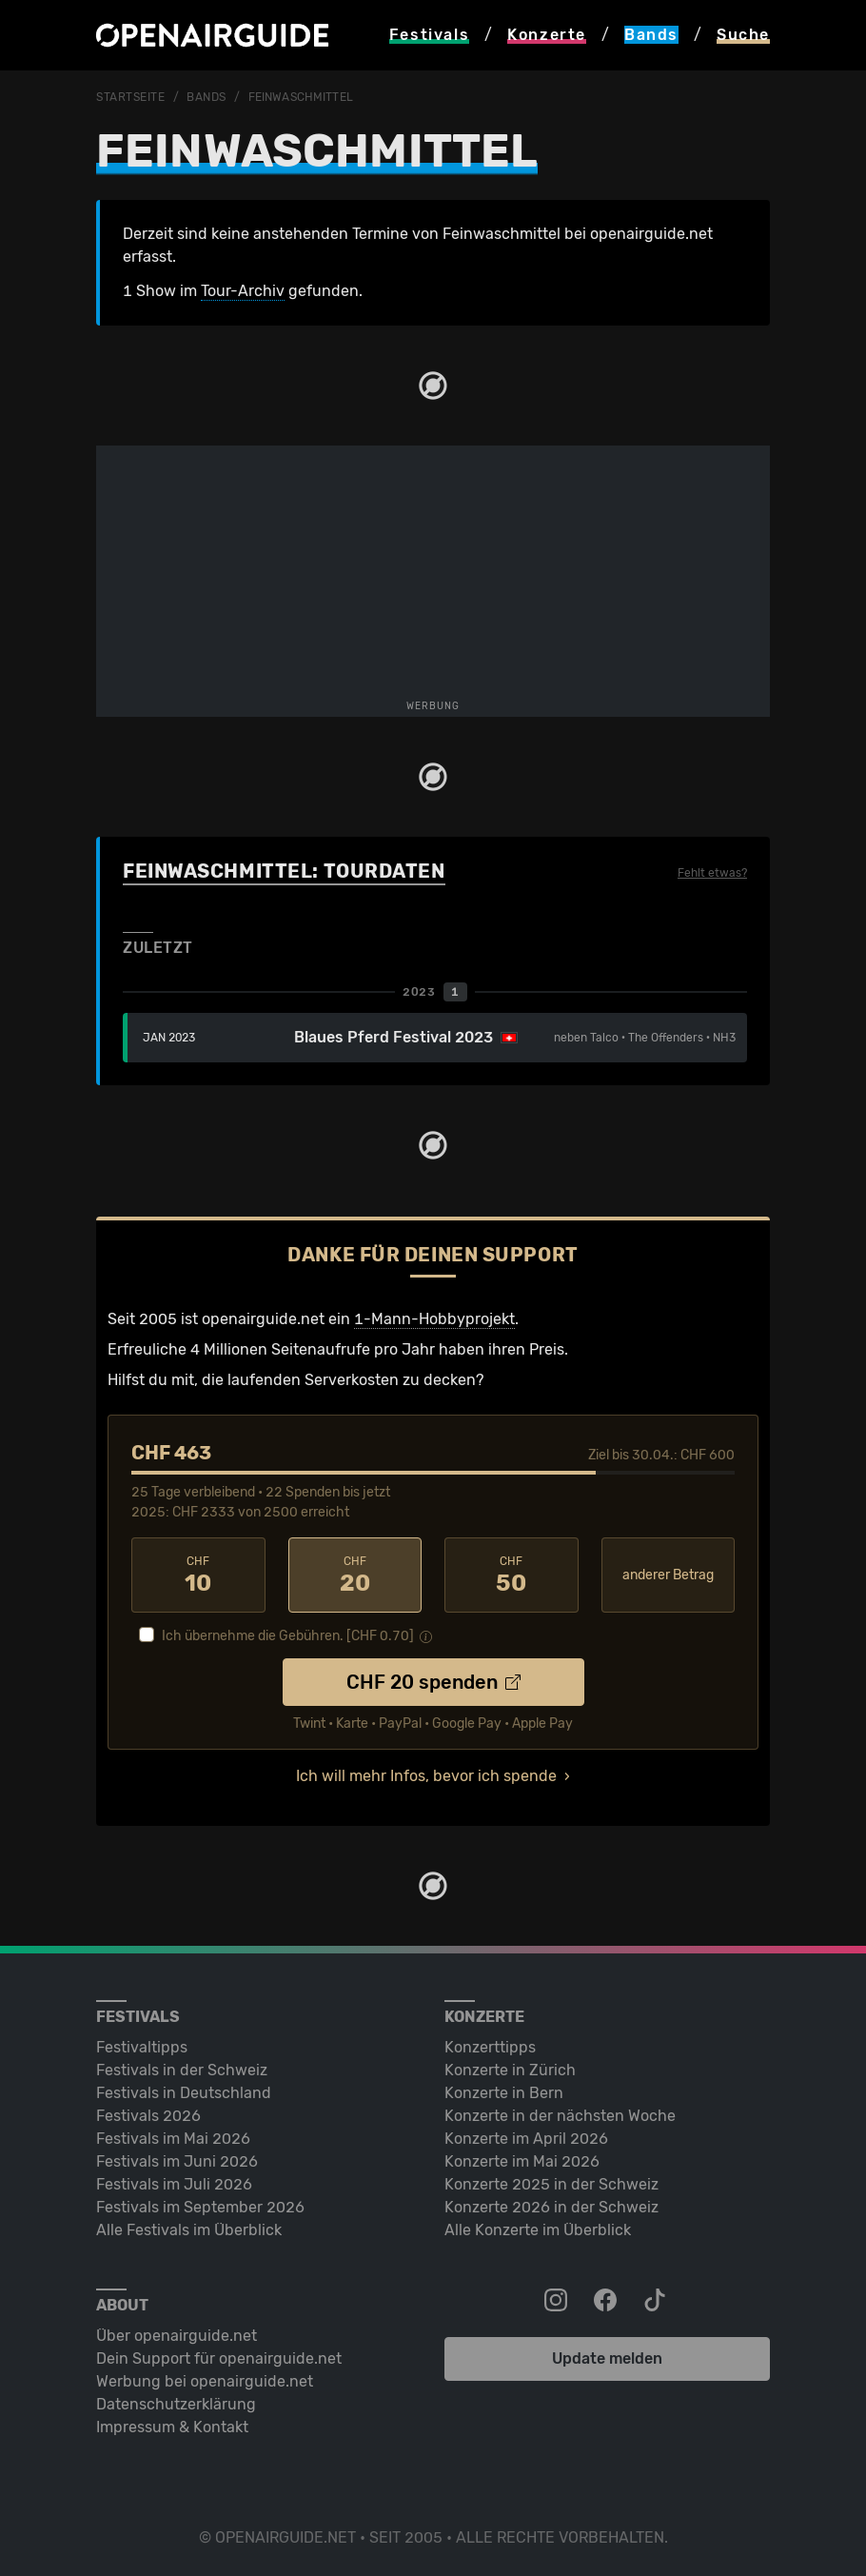 The width and height of the screenshot is (866, 2576). I want to click on Konzerte im Mai 2026, so click(522, 2161).